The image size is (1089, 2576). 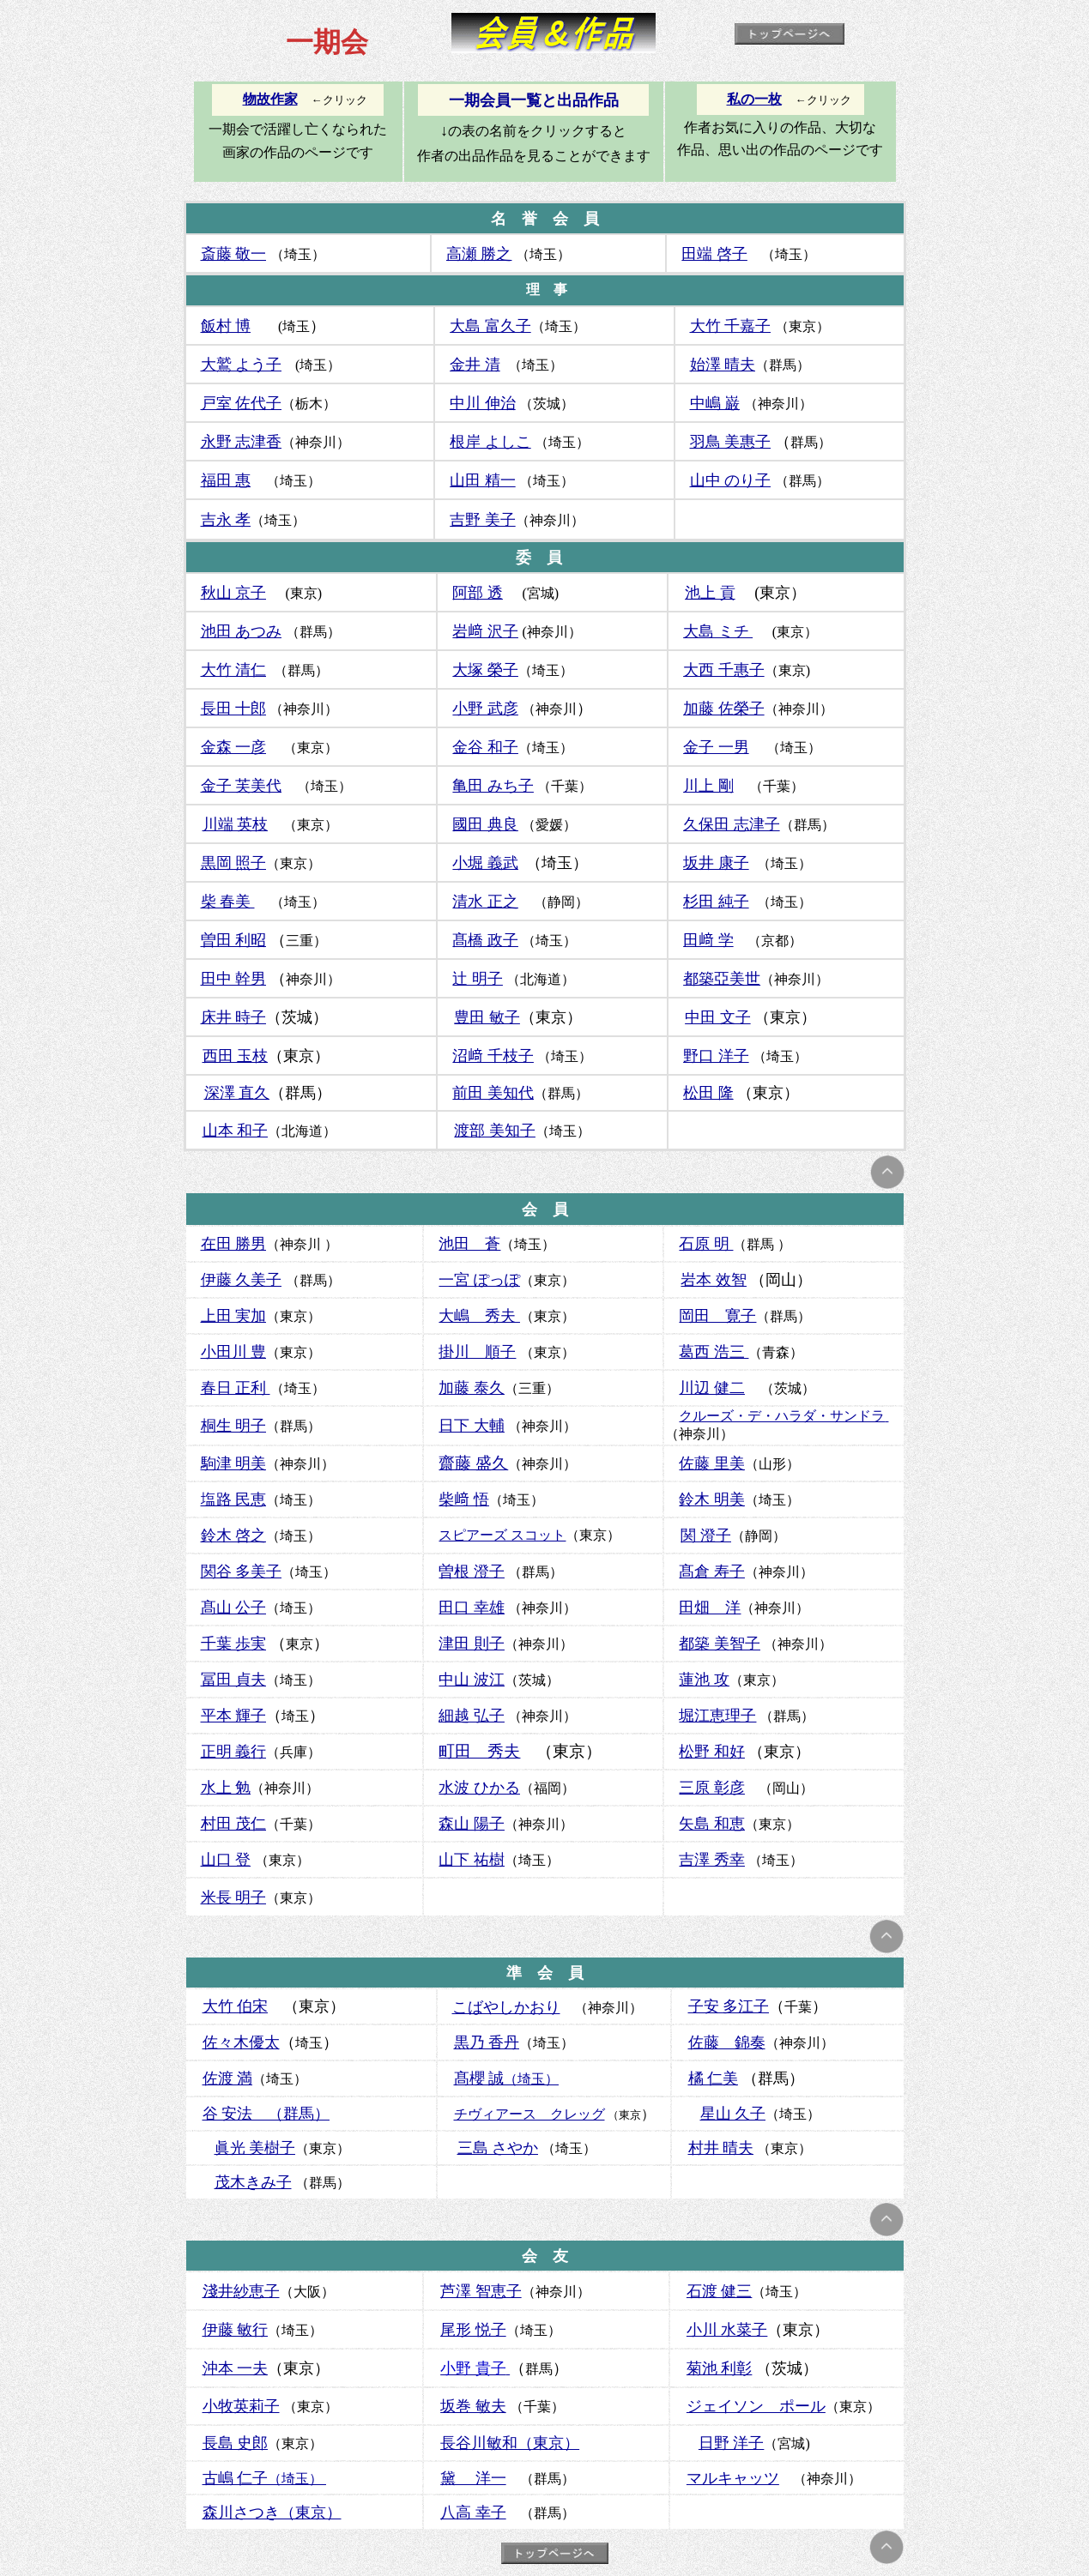 What do you see at coordinates (472, 1715) in the screenshot?
I see `細越 弘子` at bounding box center [472, 1715].